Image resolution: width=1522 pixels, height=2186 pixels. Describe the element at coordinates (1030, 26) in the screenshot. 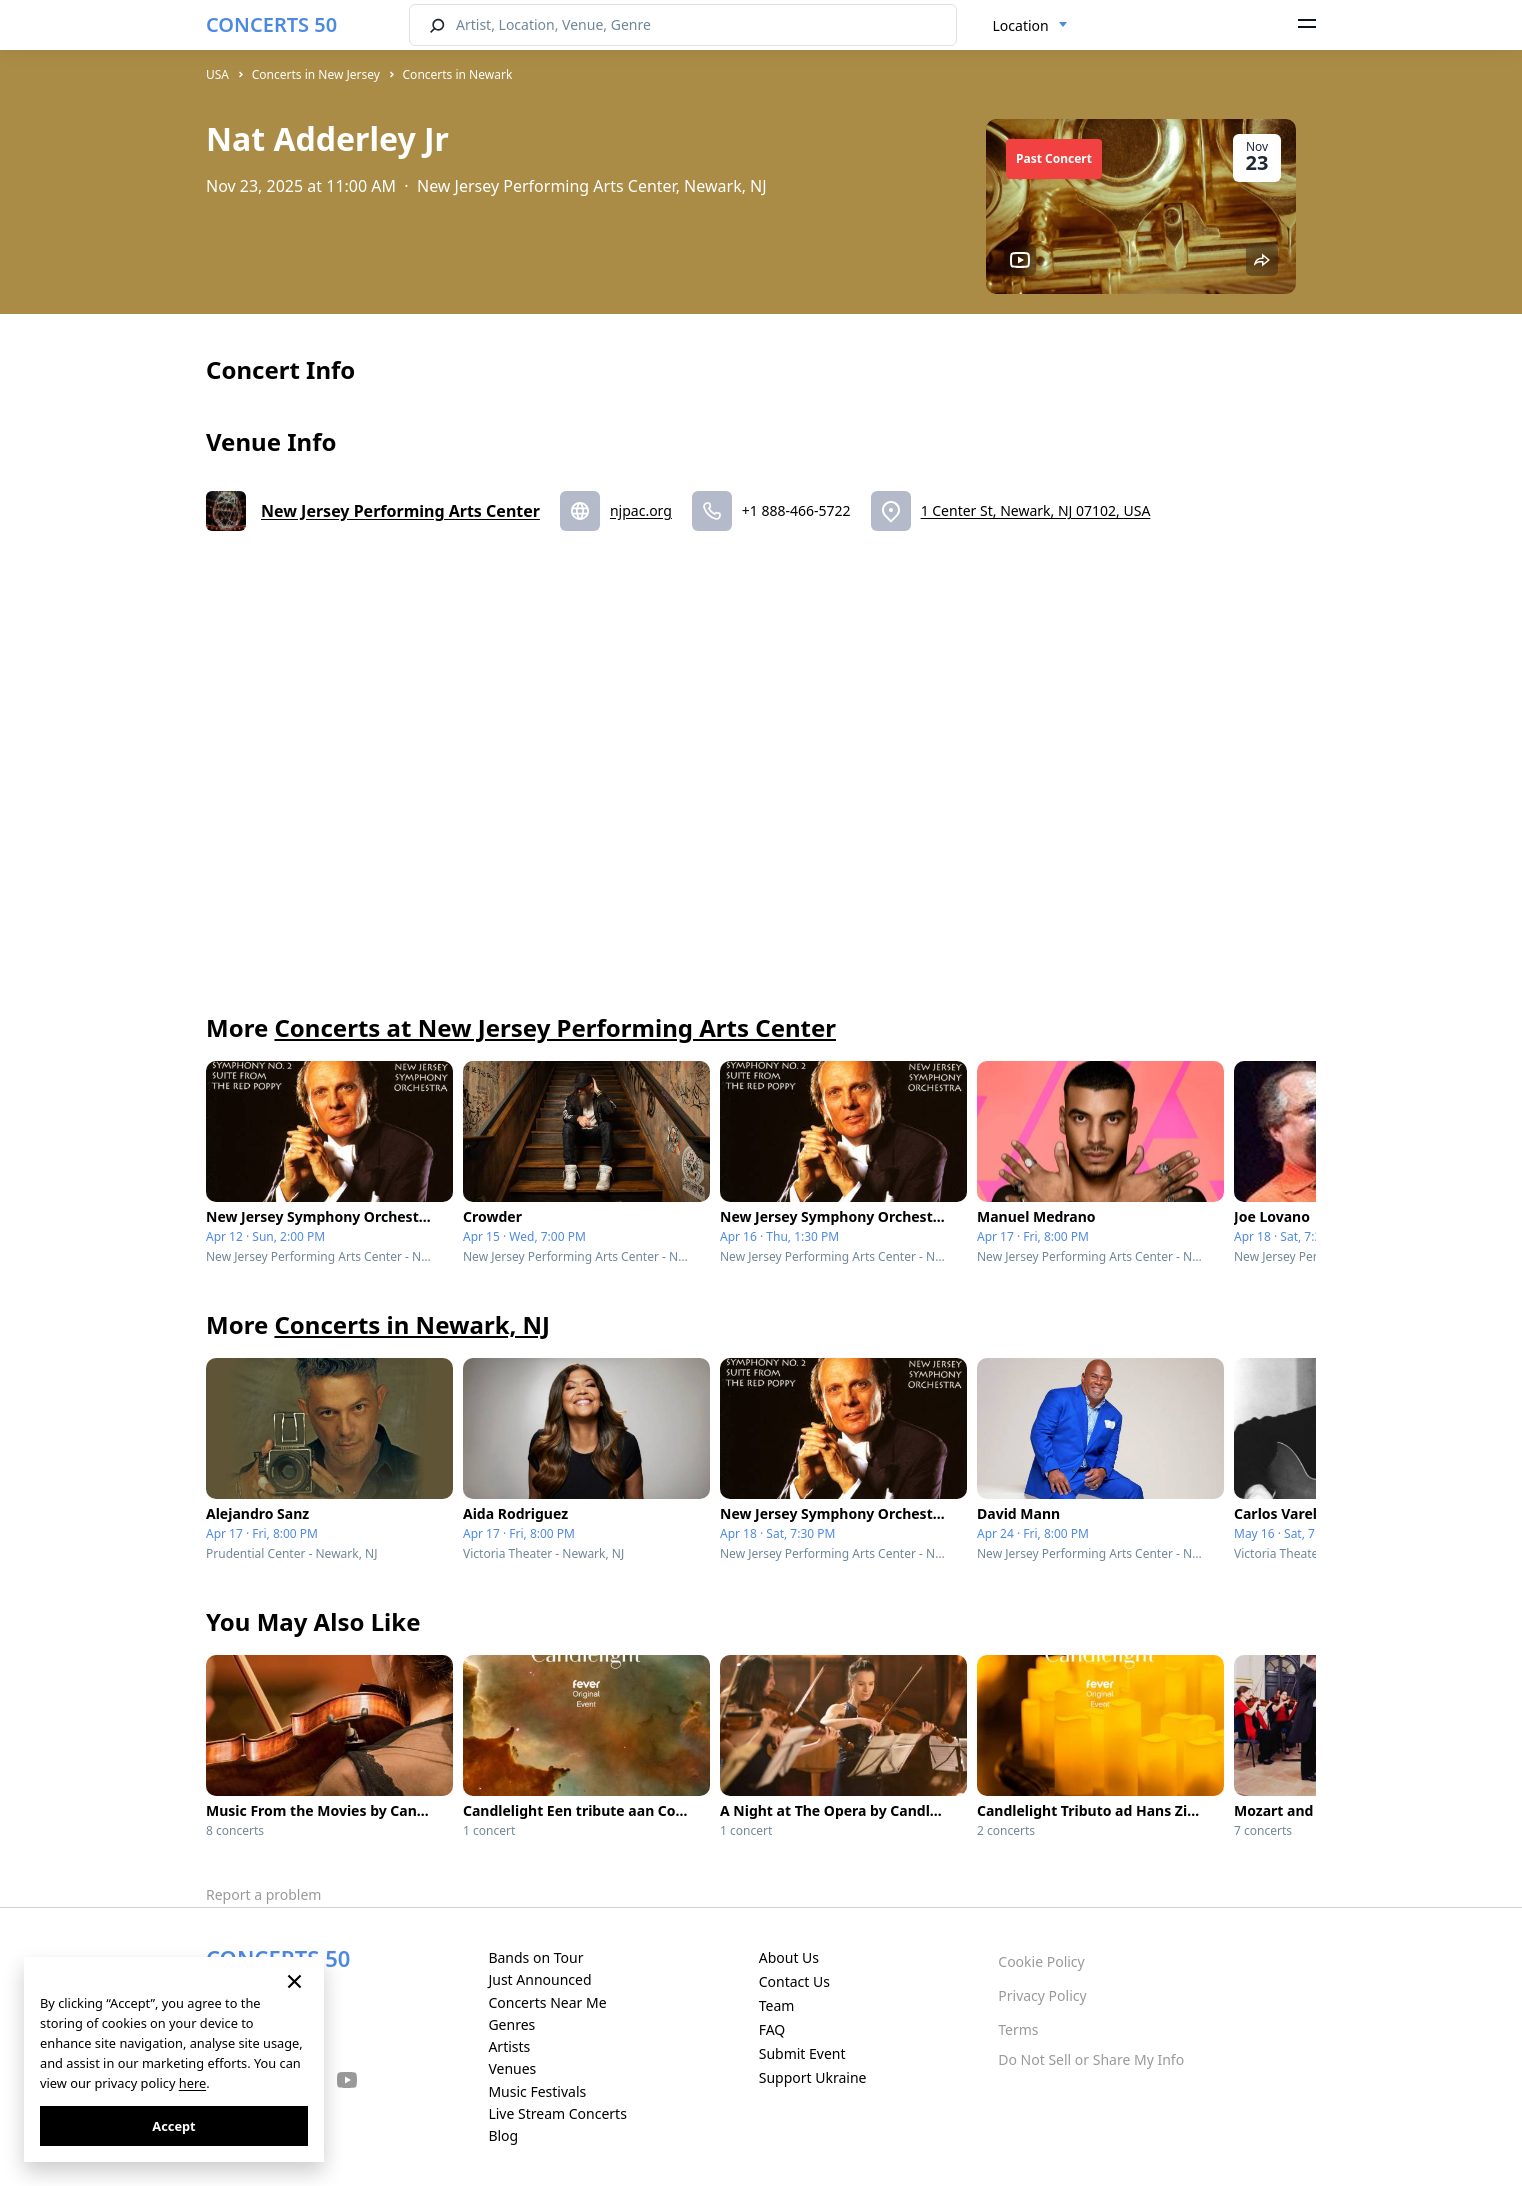

I see `[combobox]` at that location.